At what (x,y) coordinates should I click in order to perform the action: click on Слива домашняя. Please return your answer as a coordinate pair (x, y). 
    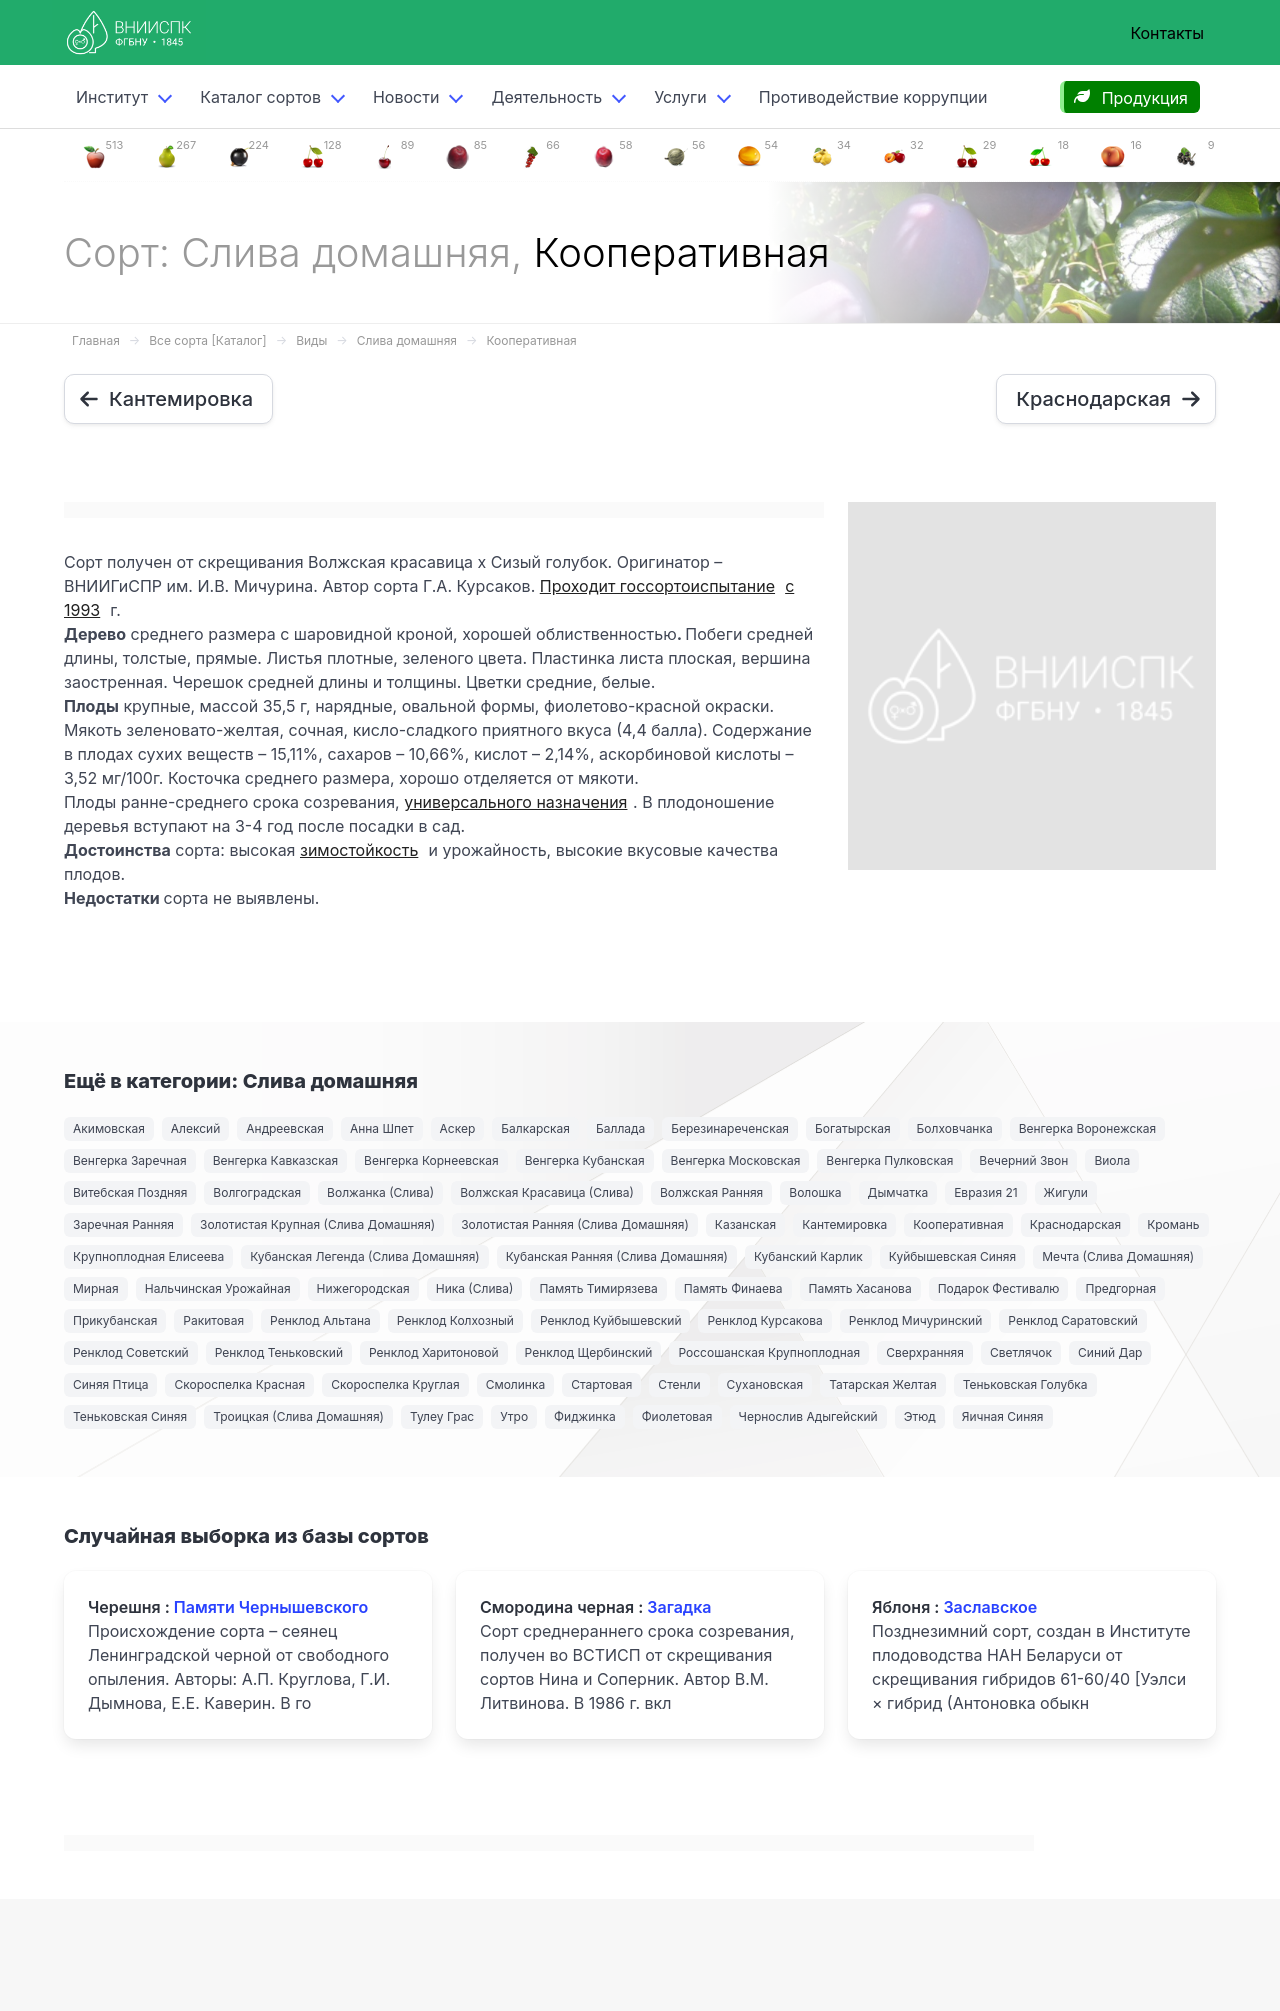
    Looking at the image, I should click on (407, 340).